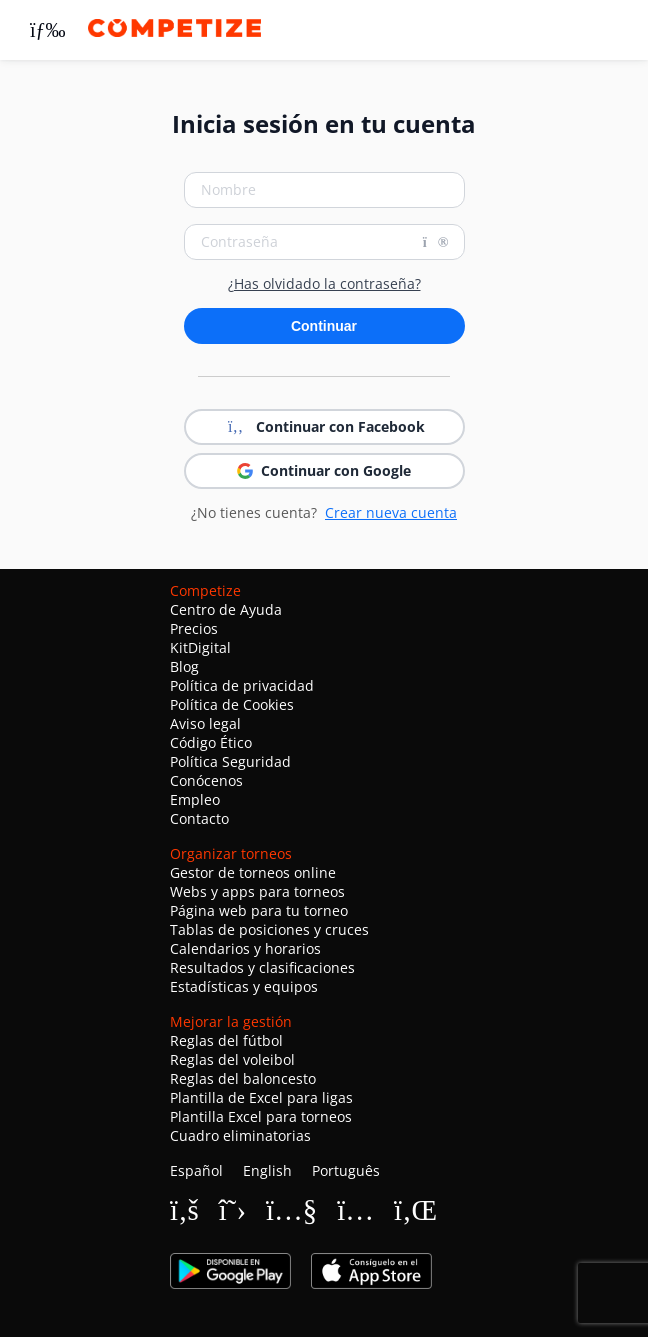 The width and height of the screenshot is (648, 1337). I want to click on Reglas del fútbol, so click(226, 1040).